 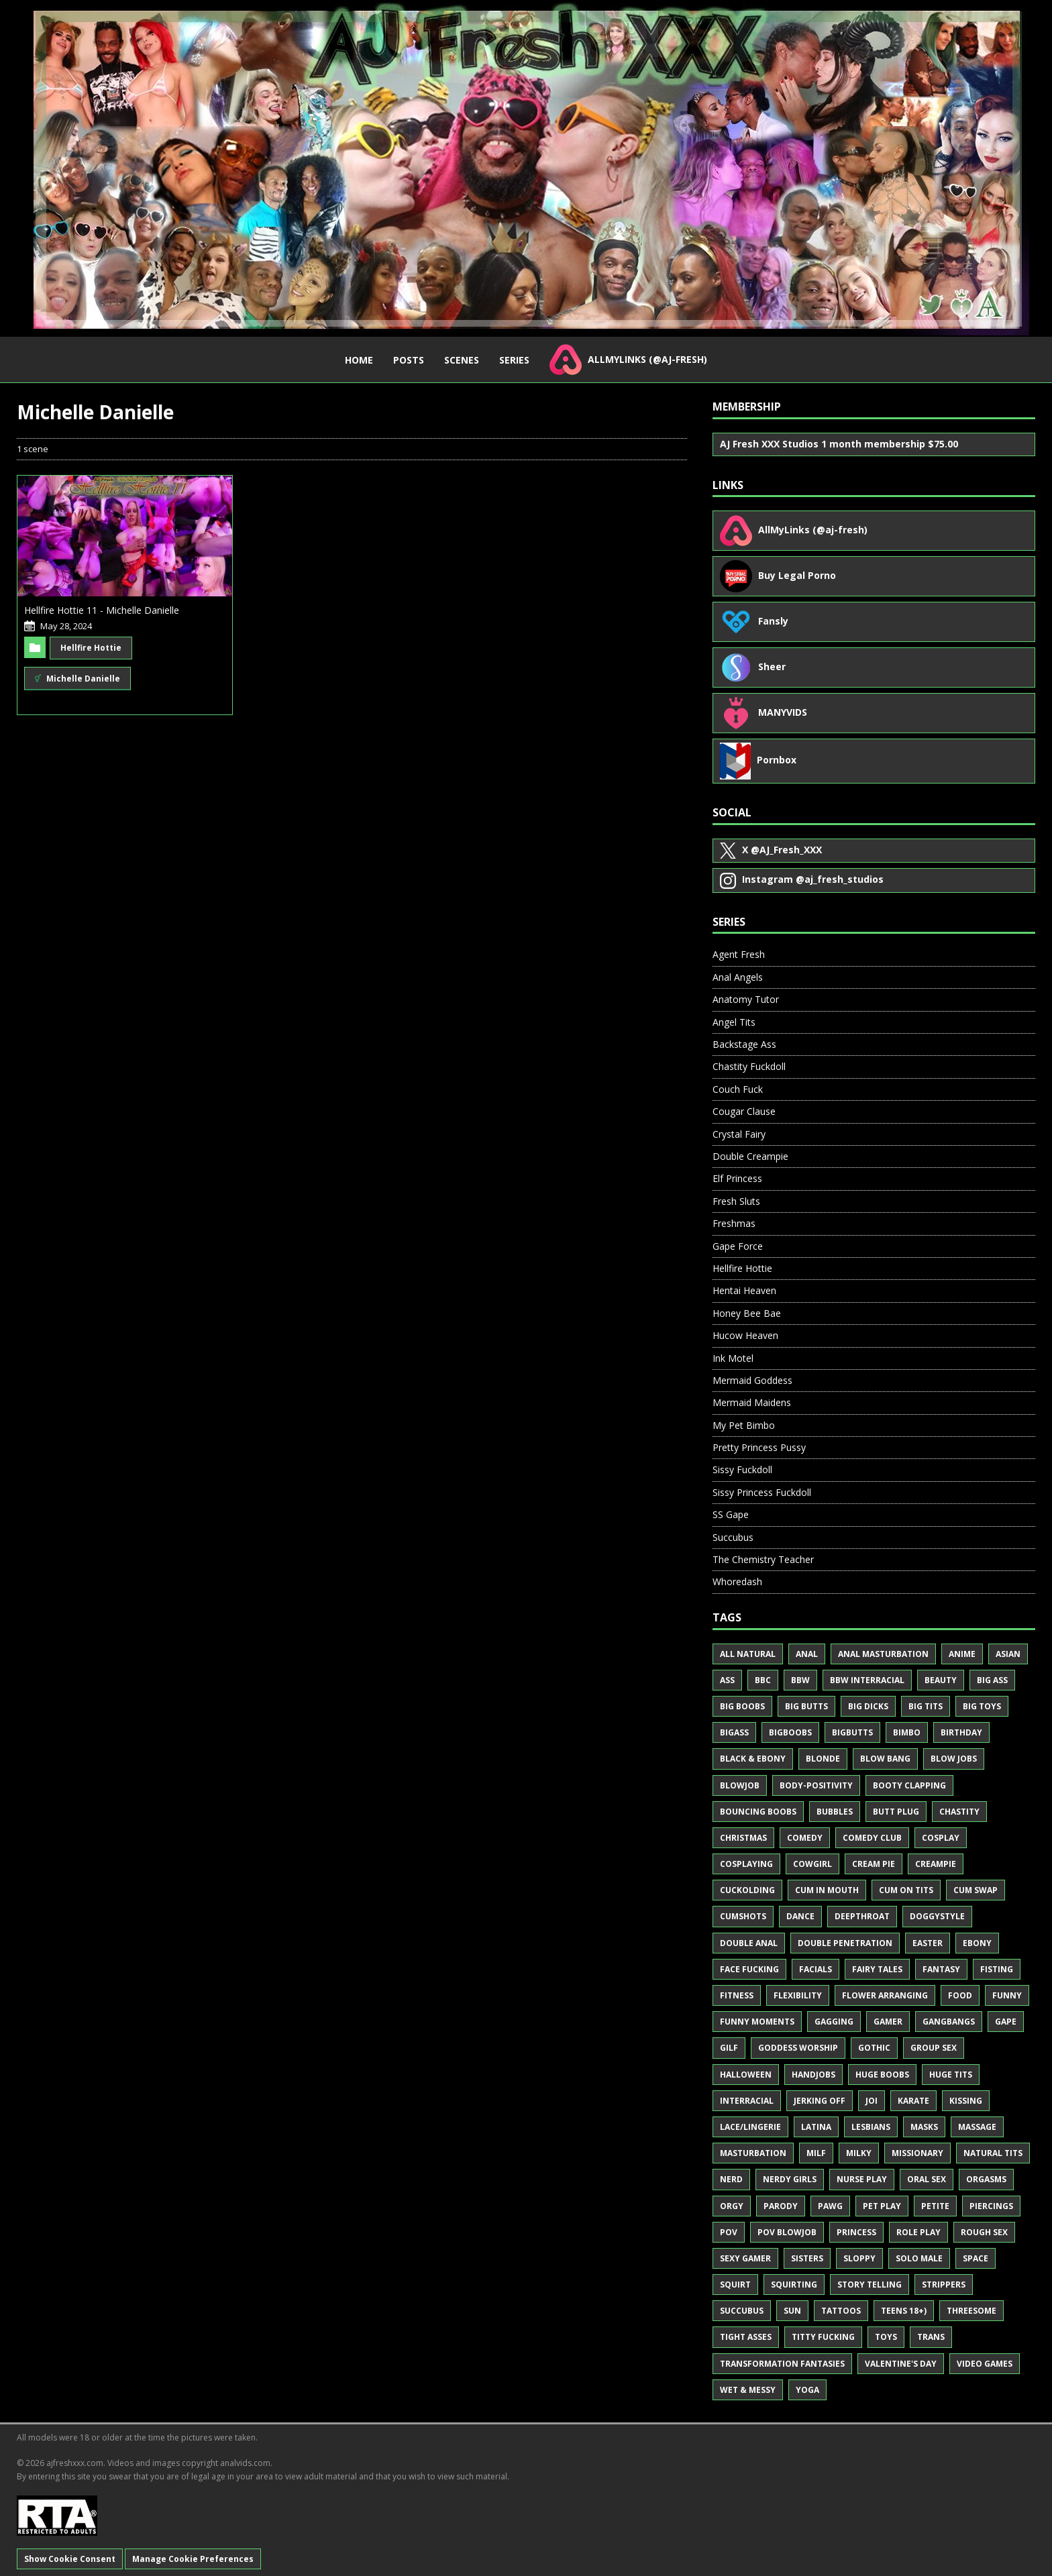 What do you see at coordinates (752, 1402) in the screenshot?
I see `Mermaid Maidens` at bounding box center [752, 1402].